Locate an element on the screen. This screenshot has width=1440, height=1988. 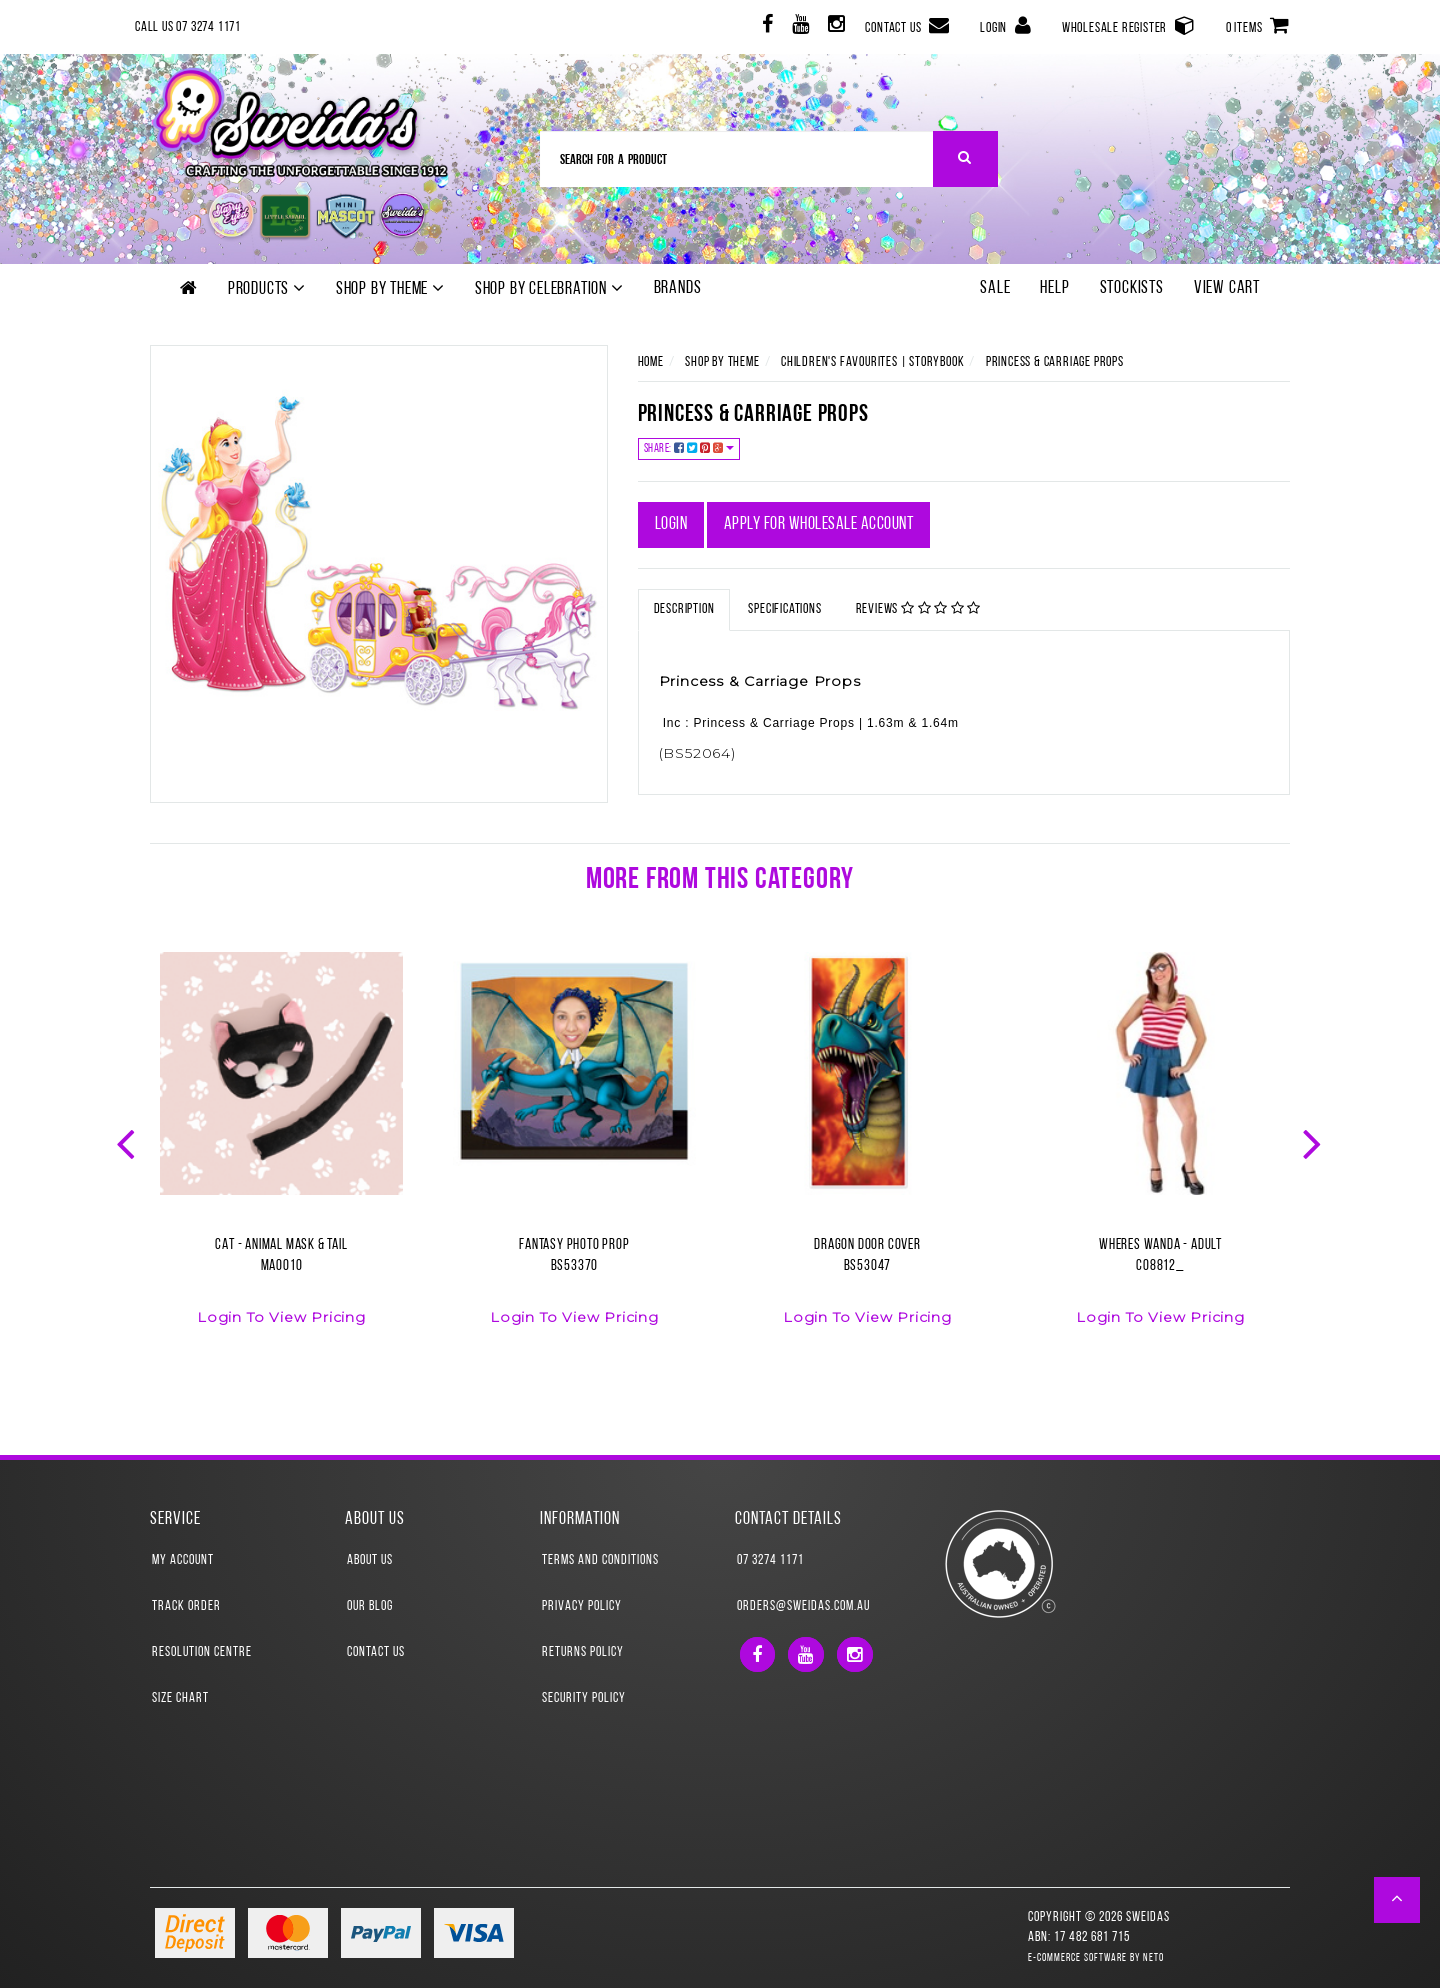
Terms and Conditions [link] is located at coordinates (600, 1560).